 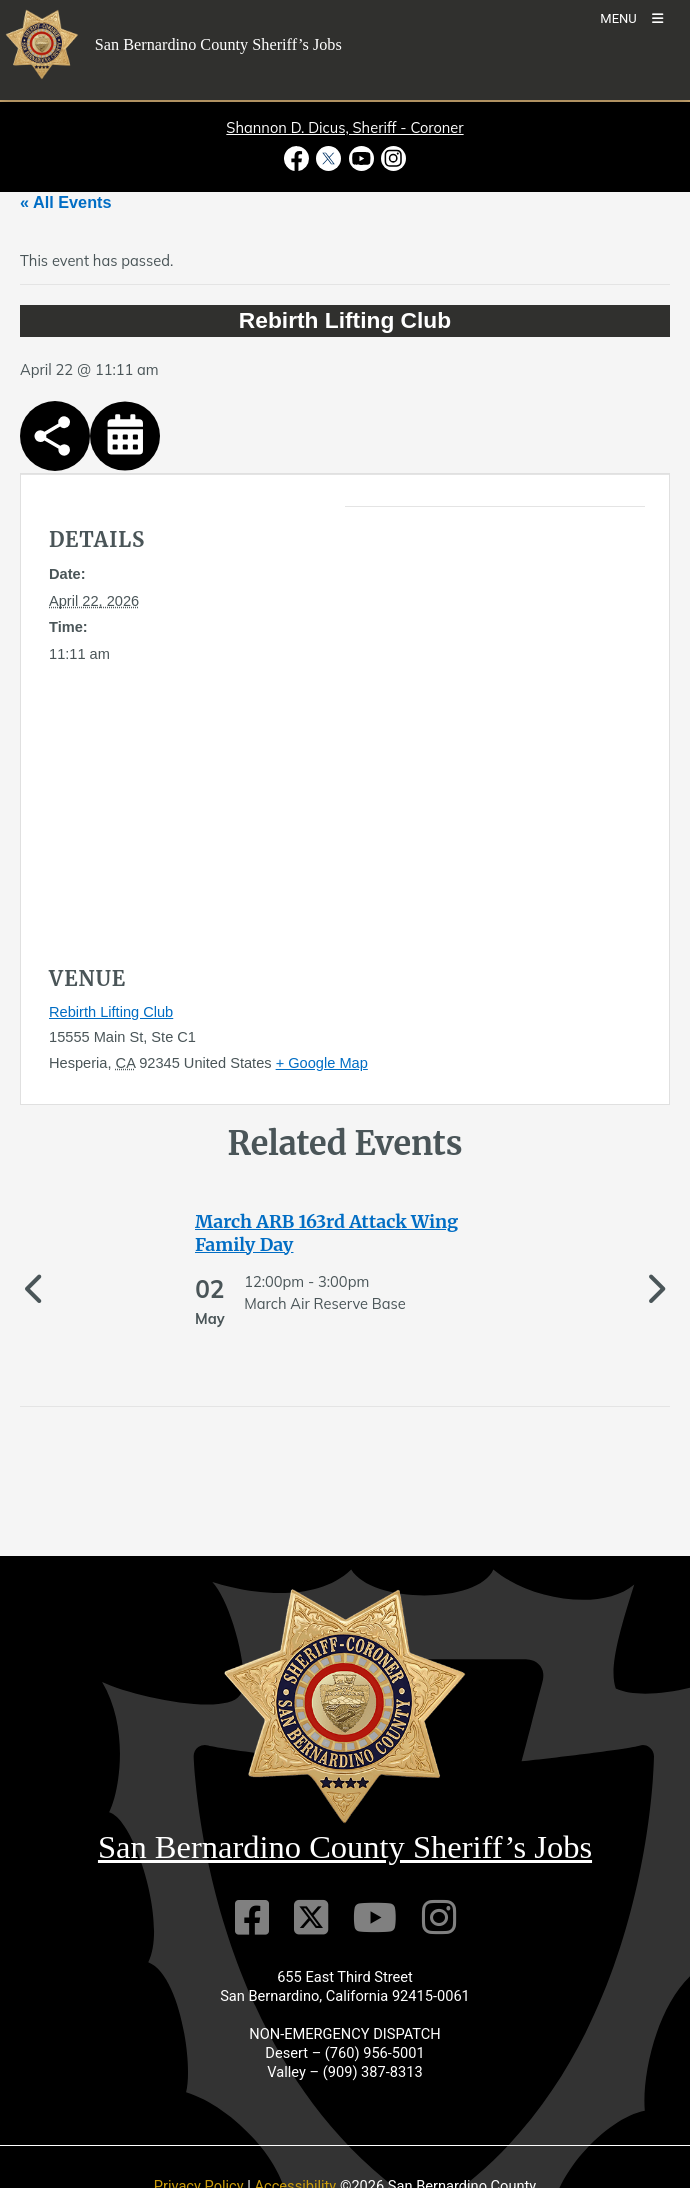 What do you see at coordinates (439, 1917) in the screenshot?
I see `[Instagram Account]` at bounding box center [439, 1917].